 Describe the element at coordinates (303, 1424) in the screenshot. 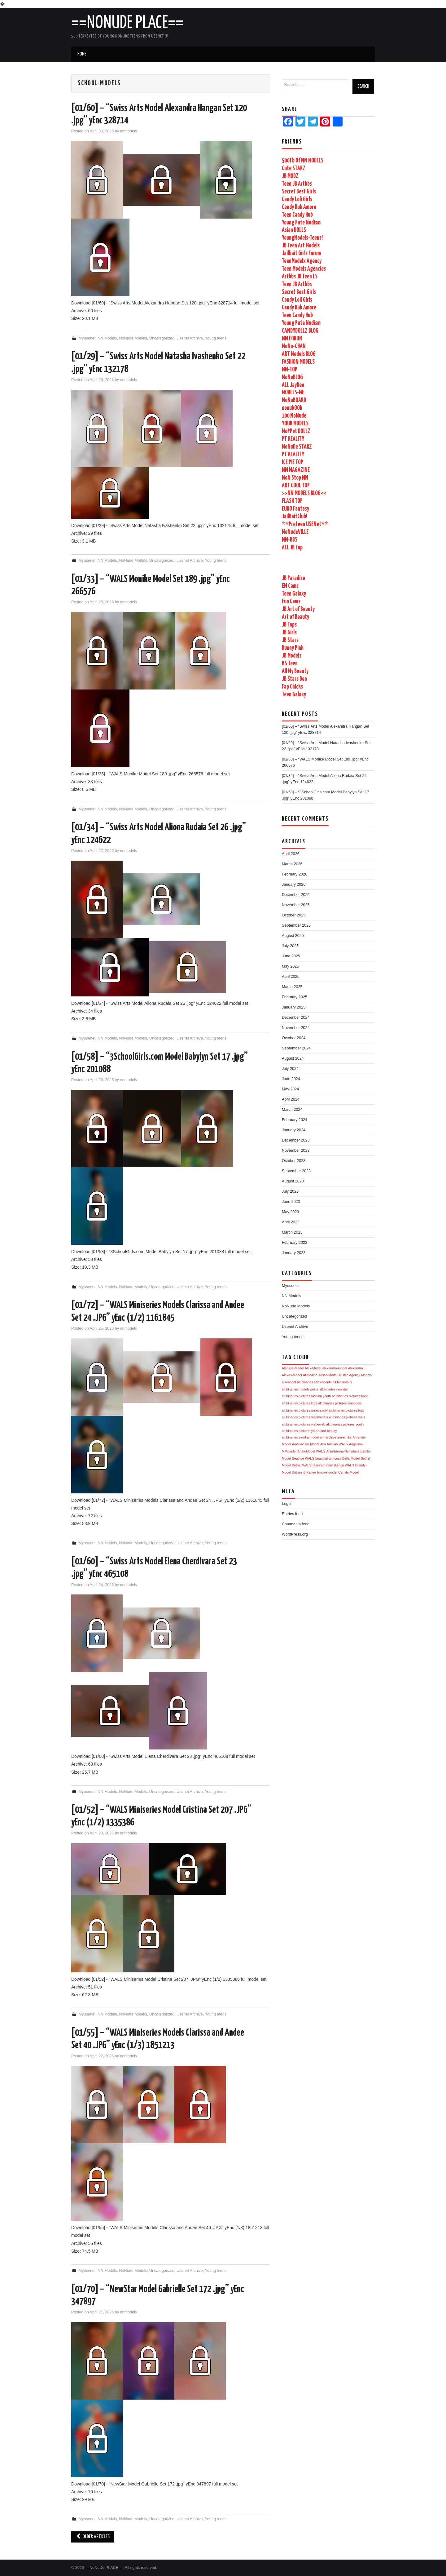

I see `alt.binaries.pictures.webeweb [alt.binaries.pictures.webeweb (1,729 items)]` at that location.